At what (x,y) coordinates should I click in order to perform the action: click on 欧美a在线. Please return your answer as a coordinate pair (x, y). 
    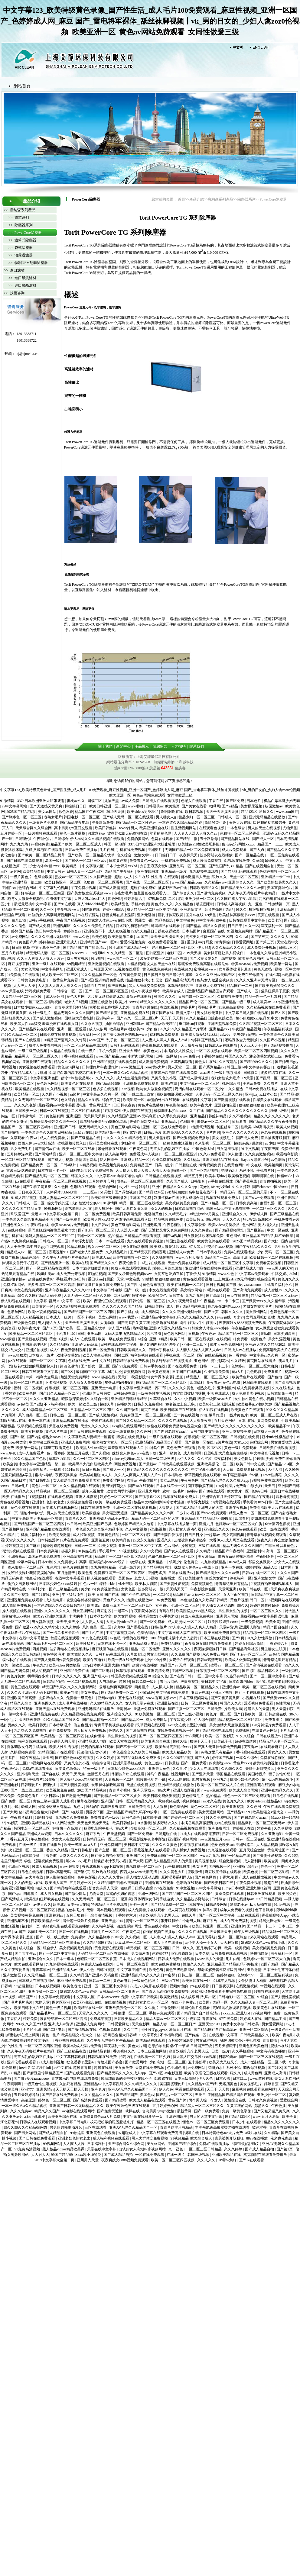
    Looking at the image, I should click on (169, 1083).